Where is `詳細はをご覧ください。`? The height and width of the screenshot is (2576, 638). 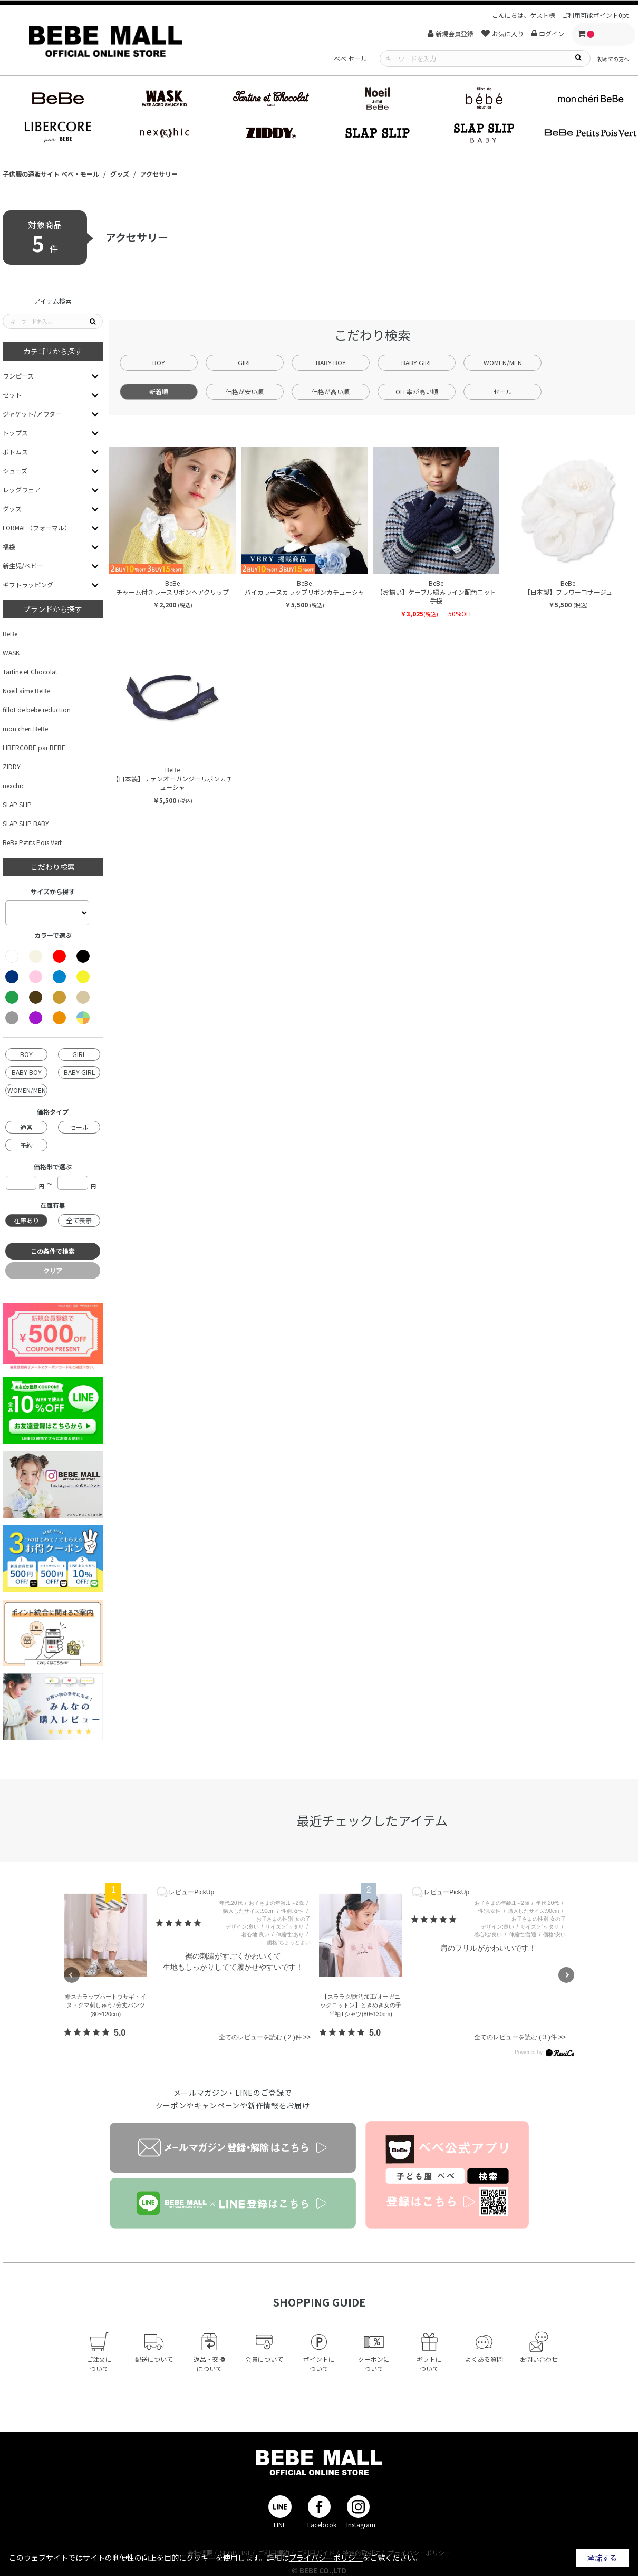 詳細はをご覧ください。 is located at coordinates (344, 2557).